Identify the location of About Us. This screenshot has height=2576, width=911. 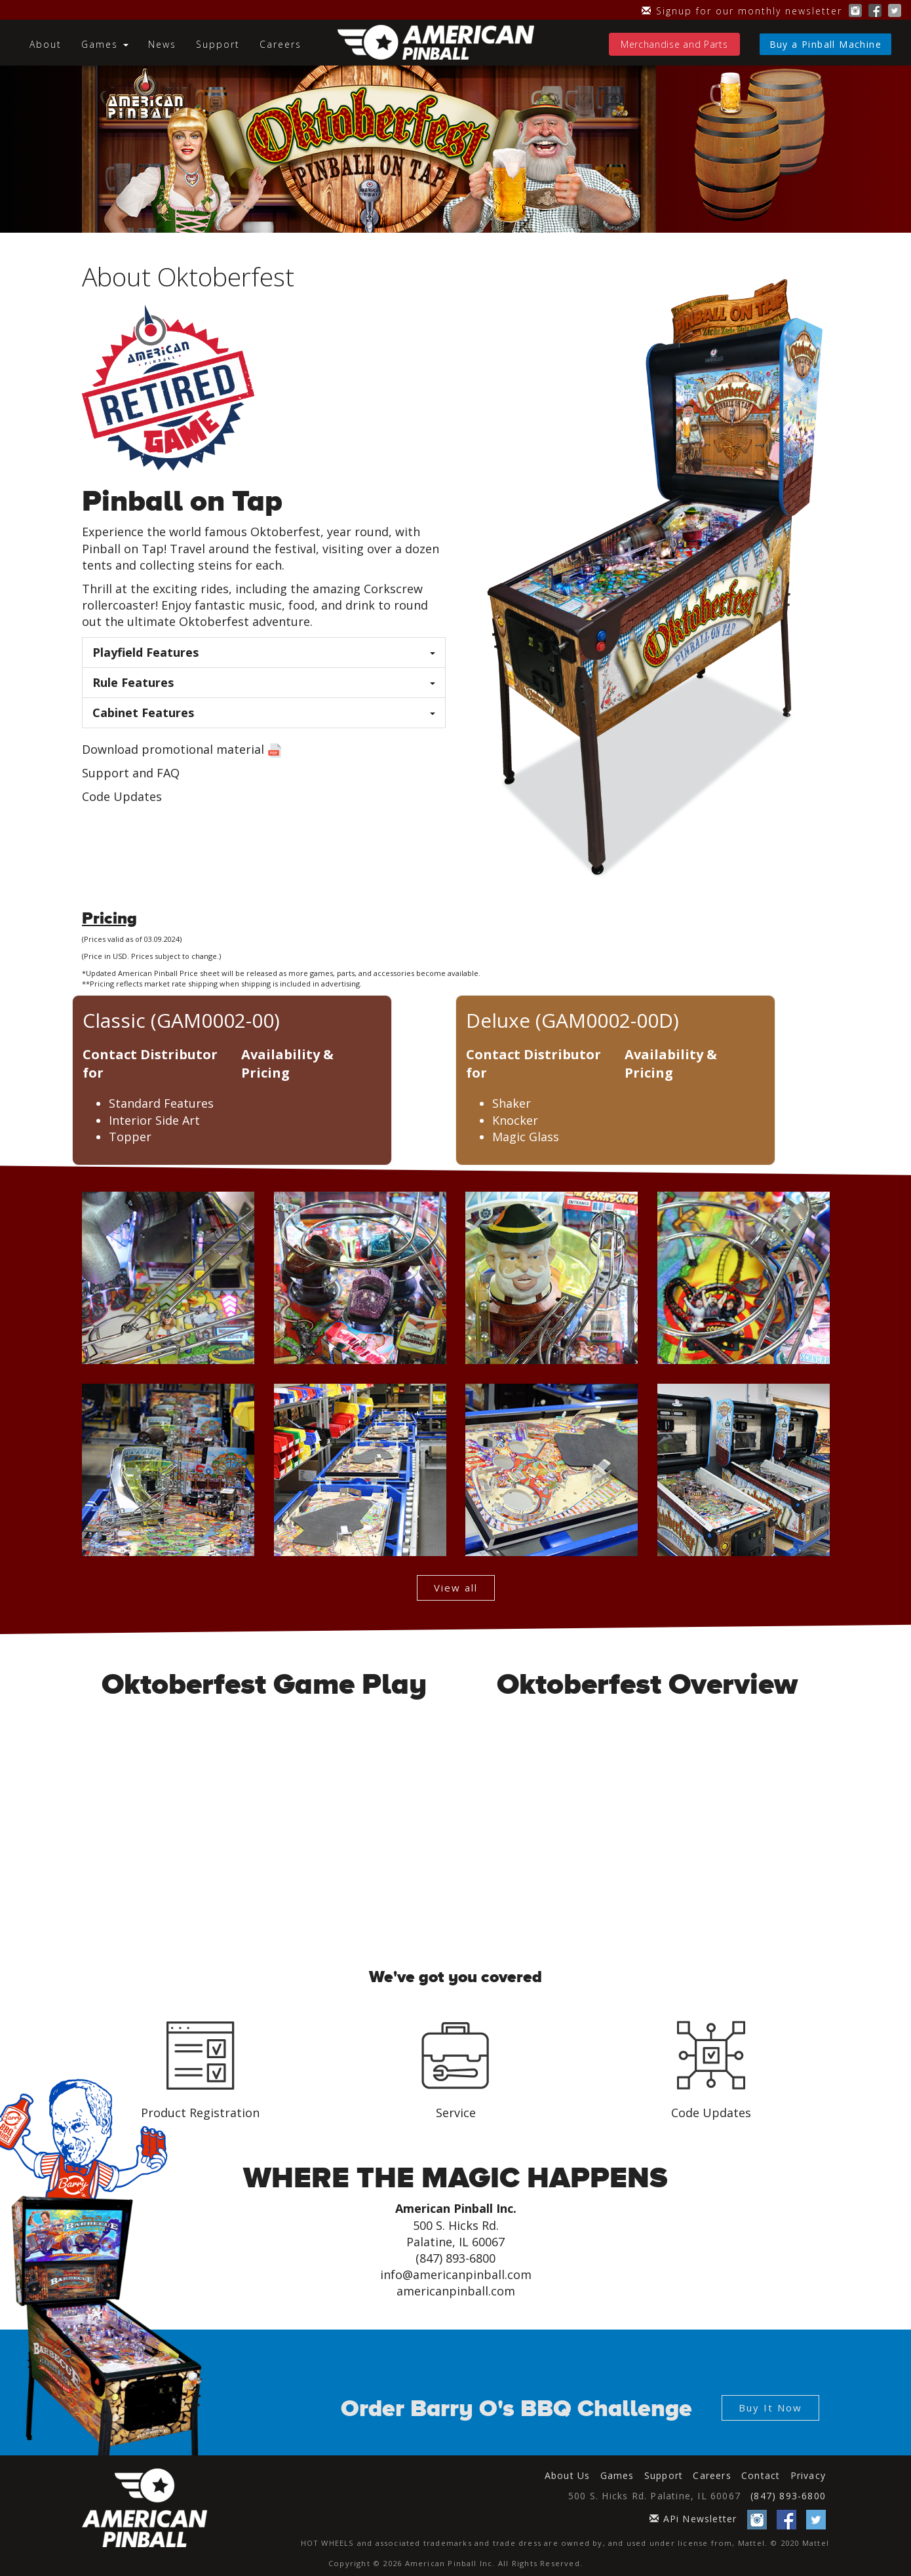
(568, 2475).